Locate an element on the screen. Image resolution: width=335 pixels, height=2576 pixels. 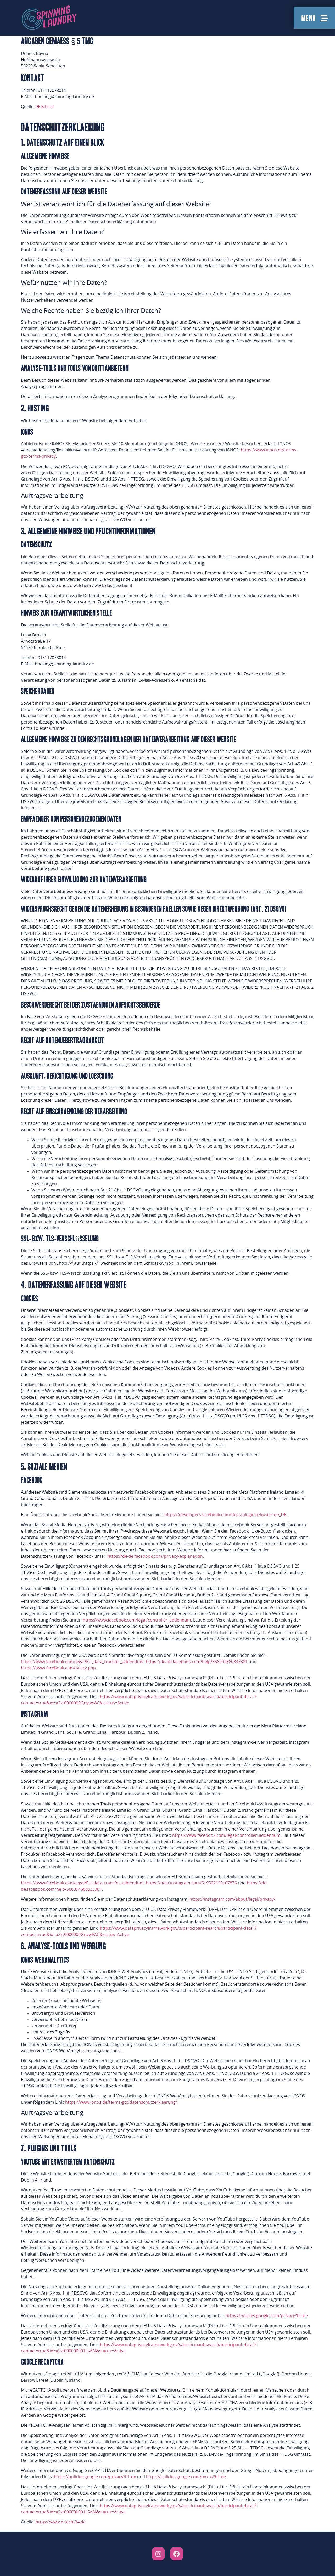
https://de-de.facebook.com/help/566994660333381 is located at coordinates (197, 1662).